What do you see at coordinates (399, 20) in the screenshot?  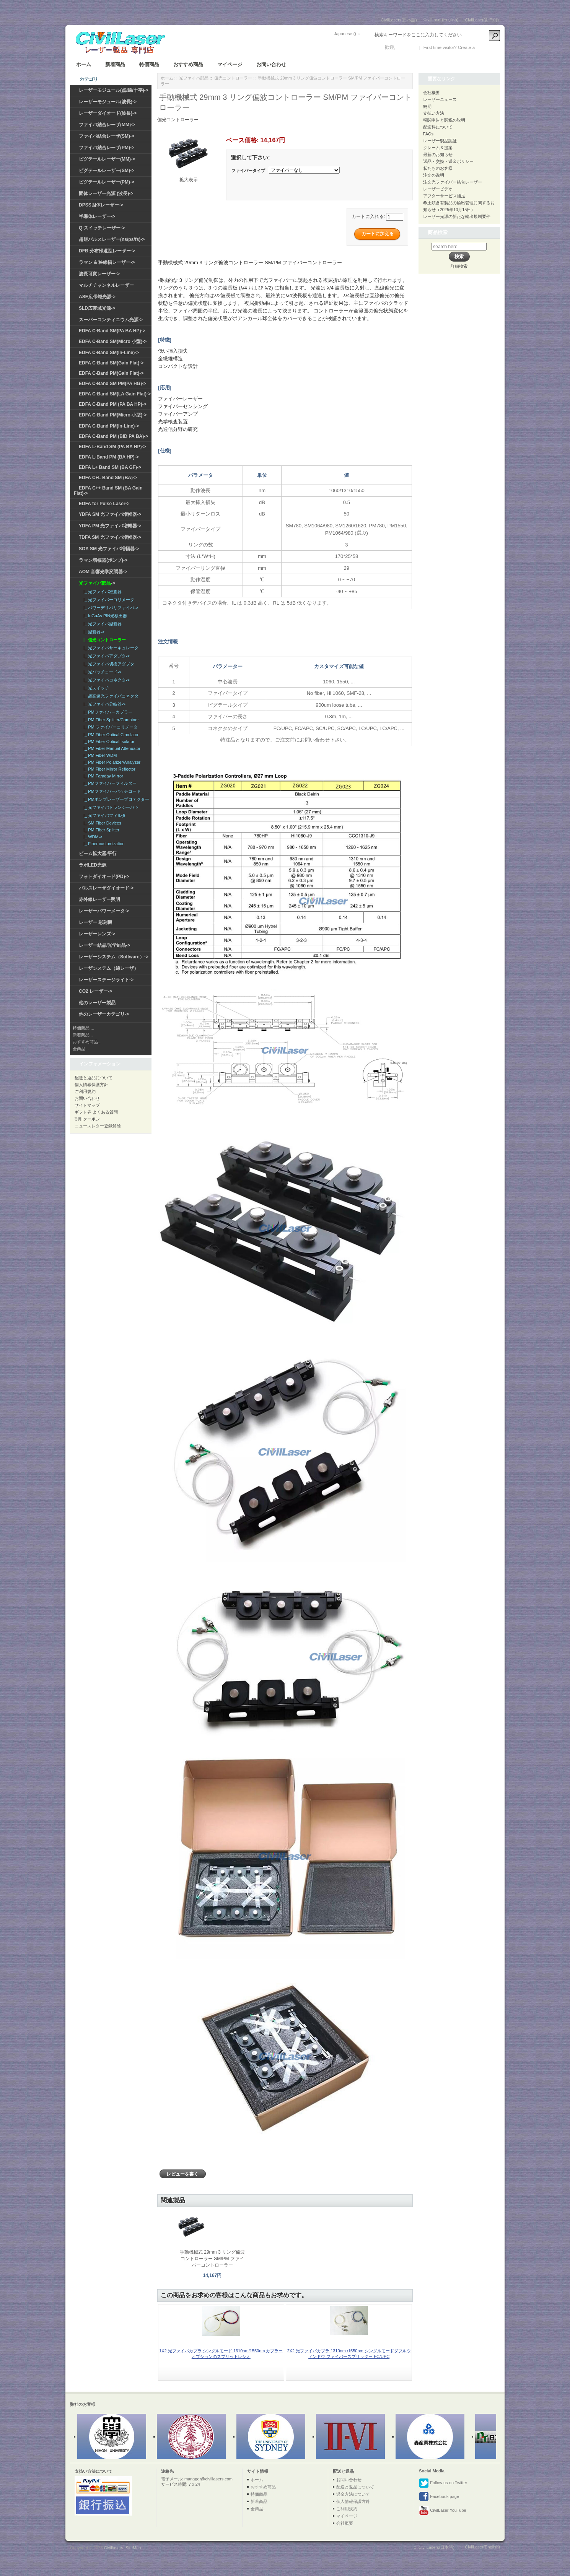 I see `CivilLasers(日本語)` at bounding box center [399, 20].